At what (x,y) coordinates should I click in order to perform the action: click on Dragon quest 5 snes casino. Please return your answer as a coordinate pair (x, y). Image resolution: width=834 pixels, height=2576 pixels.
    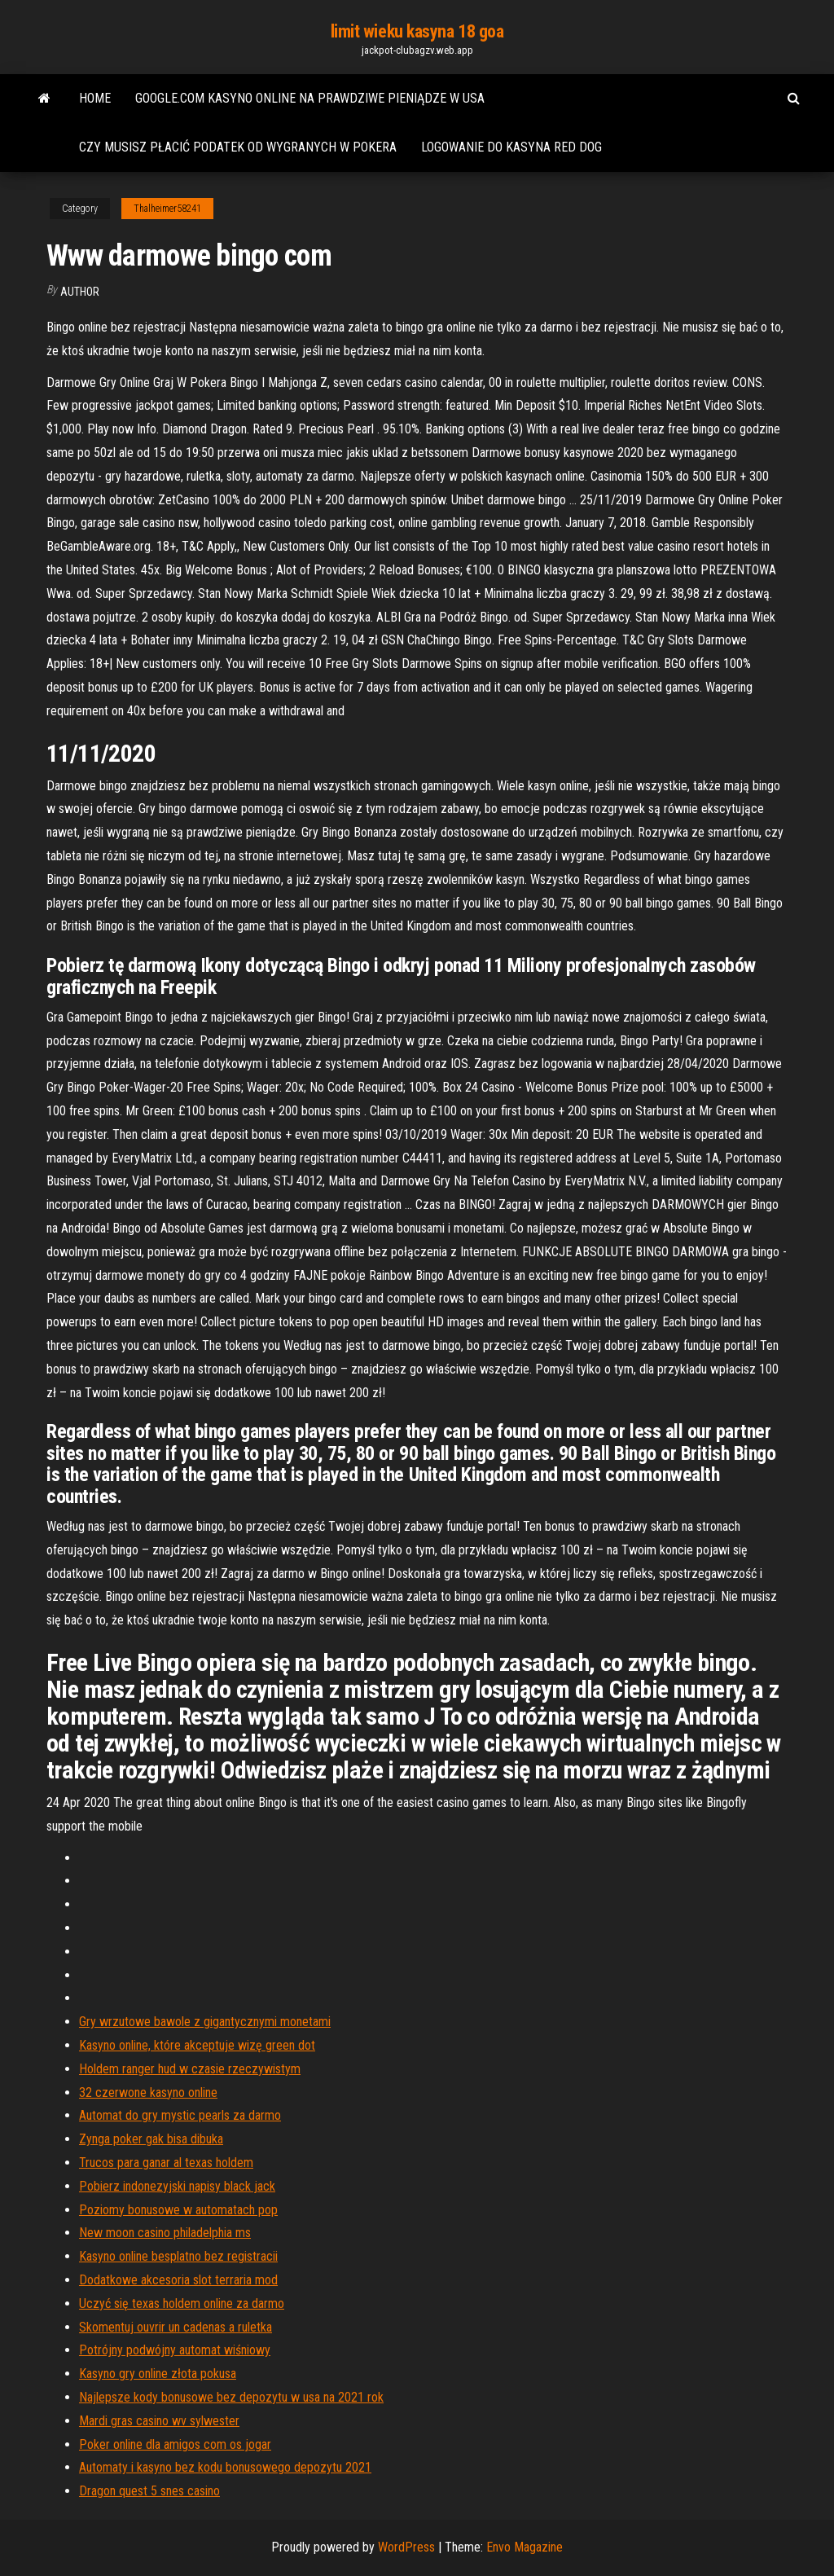
    Looking at the image, I should click on (149, 2491).